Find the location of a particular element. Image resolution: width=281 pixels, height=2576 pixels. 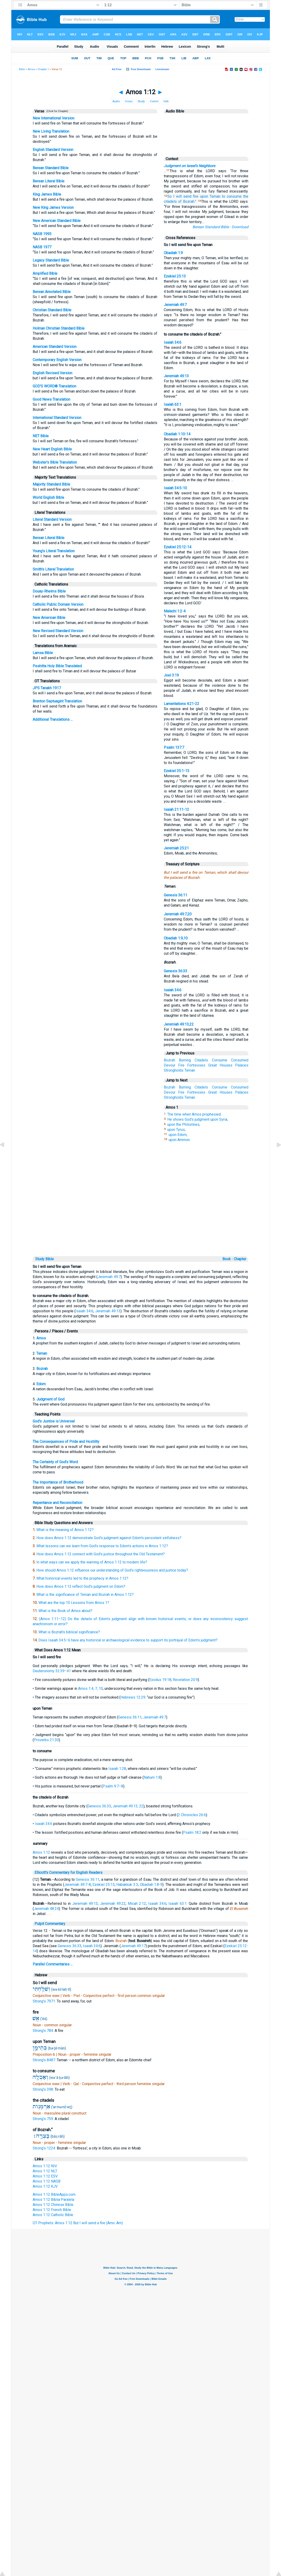

How does Amos 1:12 reflect God's judgment on Edom? is located at coordinates (80, 1586).